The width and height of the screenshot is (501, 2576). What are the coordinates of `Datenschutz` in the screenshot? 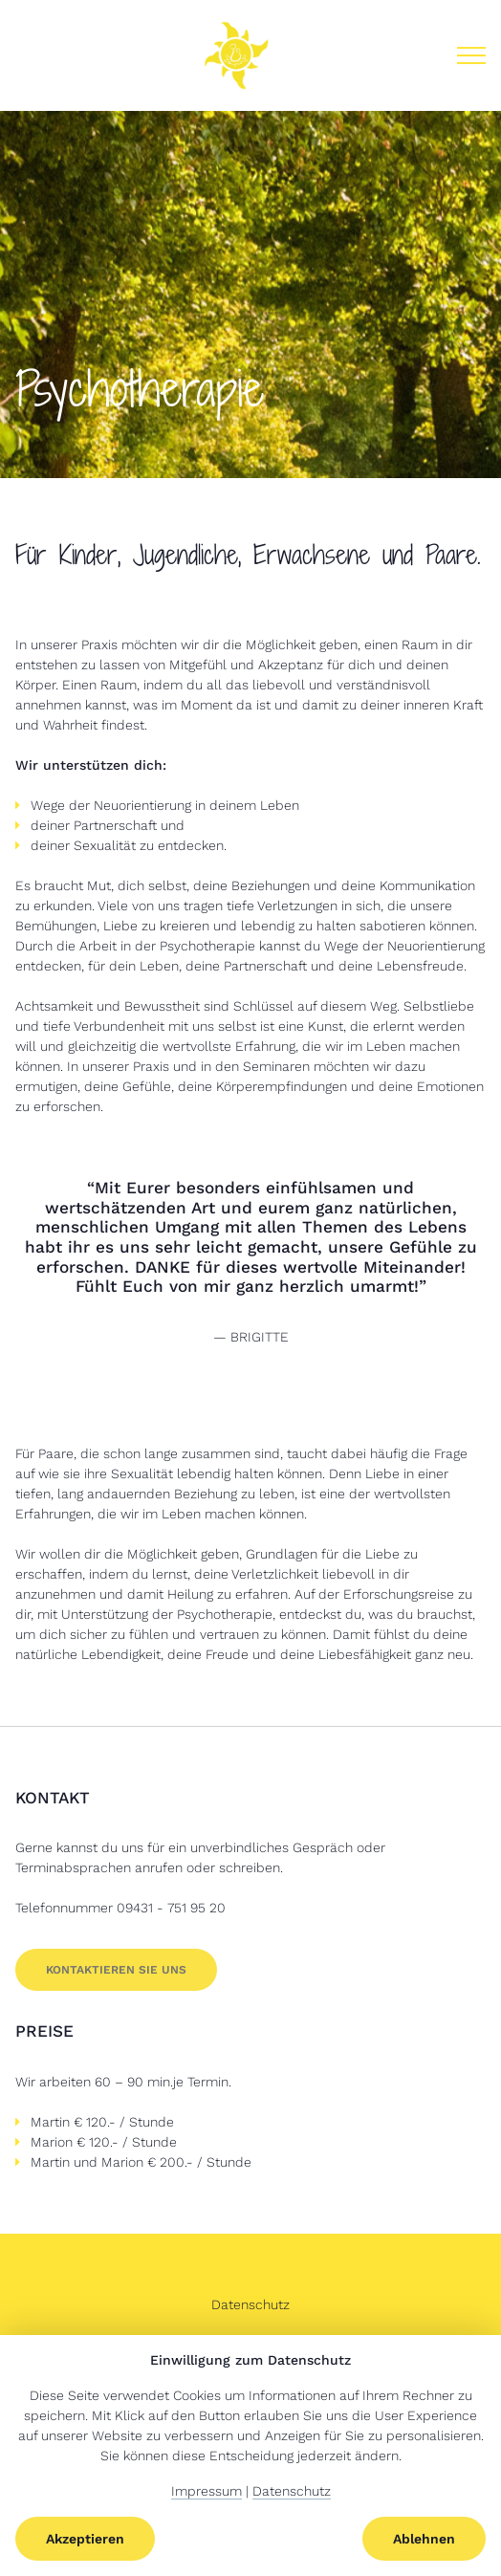 It's located at (250, 2304).